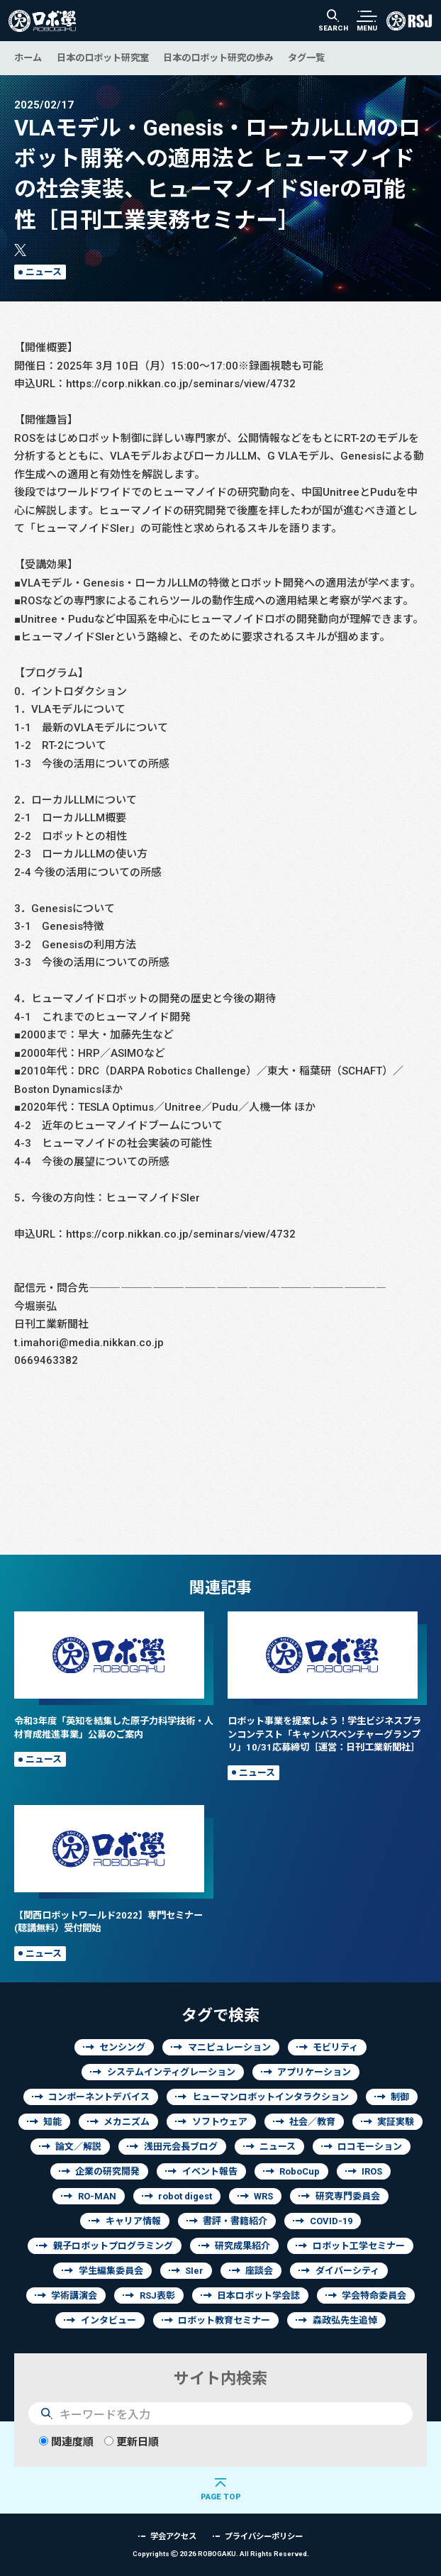  Describe the element at coordinates (242, 2245) in the screenshot. I see `研究成果紹介` at that location.